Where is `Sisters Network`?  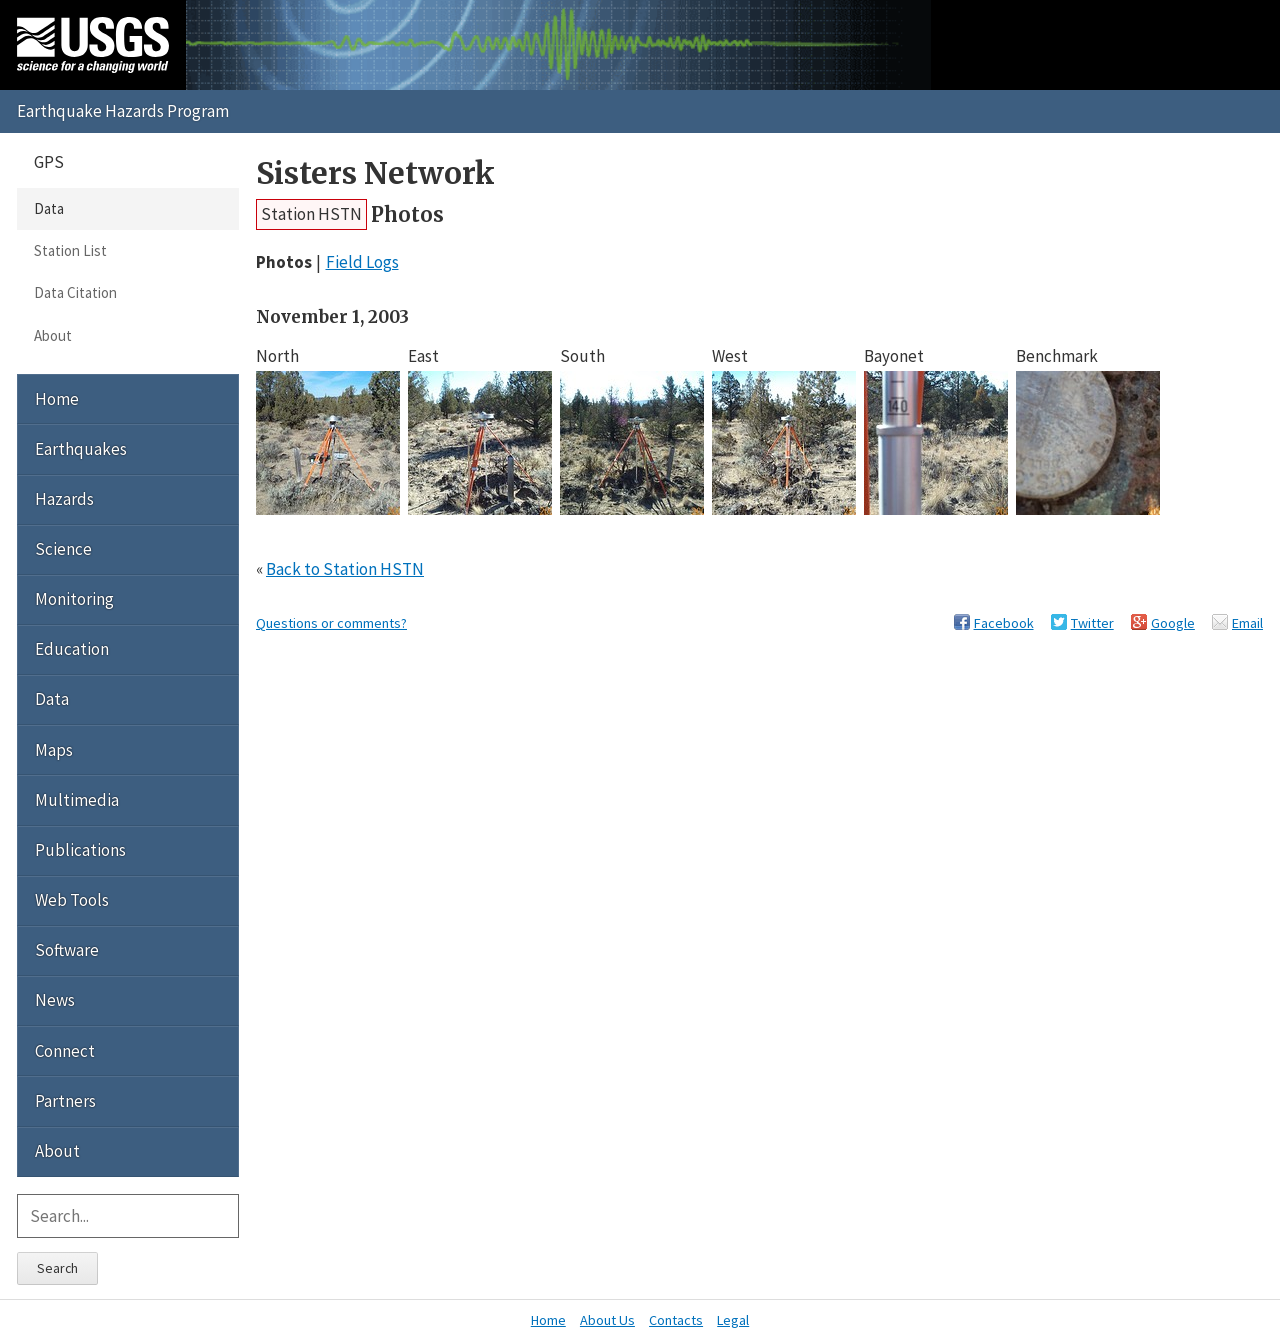
Sisters Network is located at coordinates (375, 173).